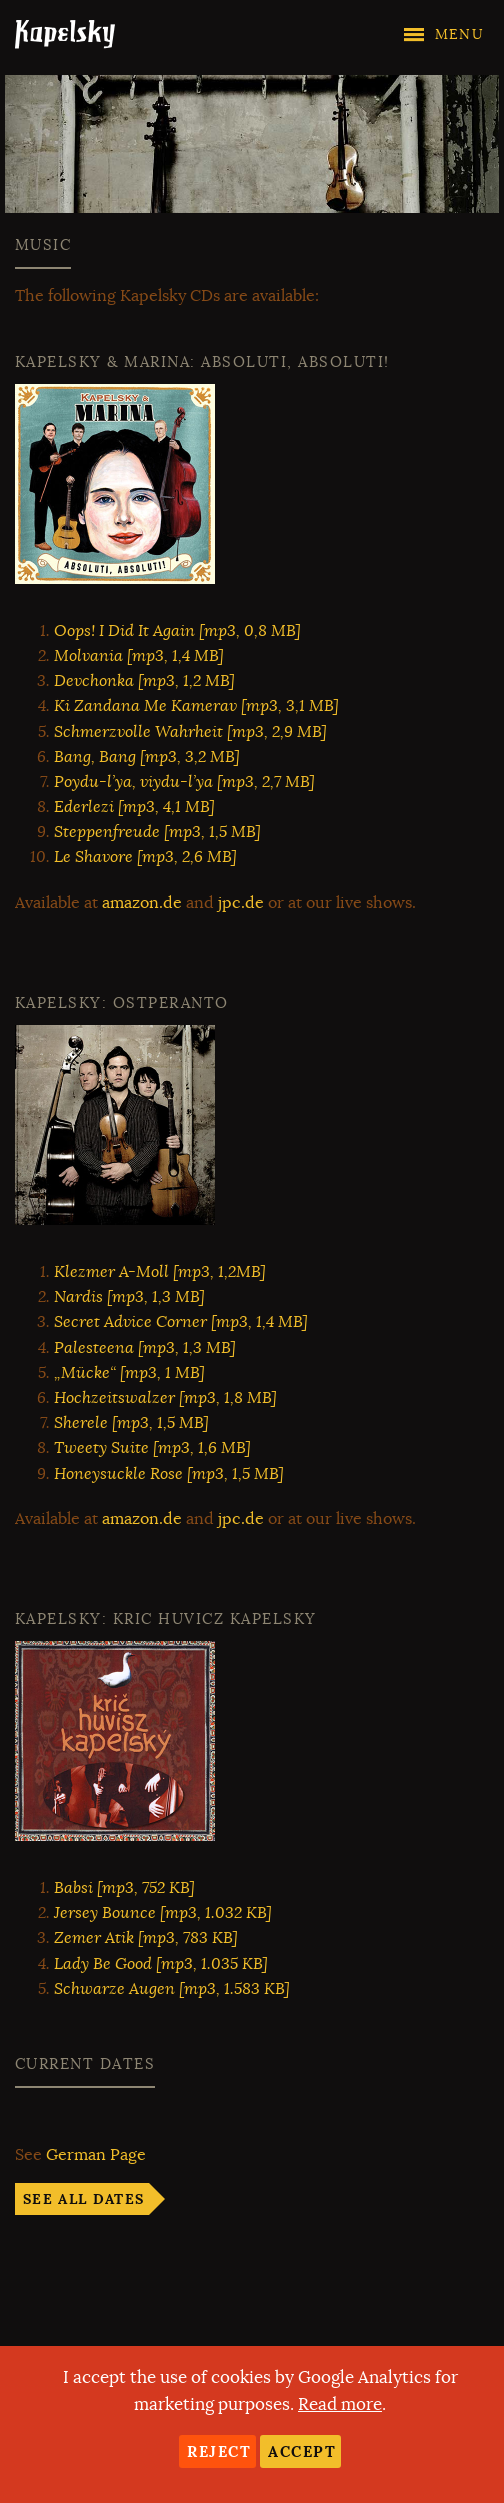 This screenshot has height=2503, width=504. Describe the element at coordinates (147, 757) in the screenshot. I see `Bang, Bang [mp3, 3,2 MB]` at that location.